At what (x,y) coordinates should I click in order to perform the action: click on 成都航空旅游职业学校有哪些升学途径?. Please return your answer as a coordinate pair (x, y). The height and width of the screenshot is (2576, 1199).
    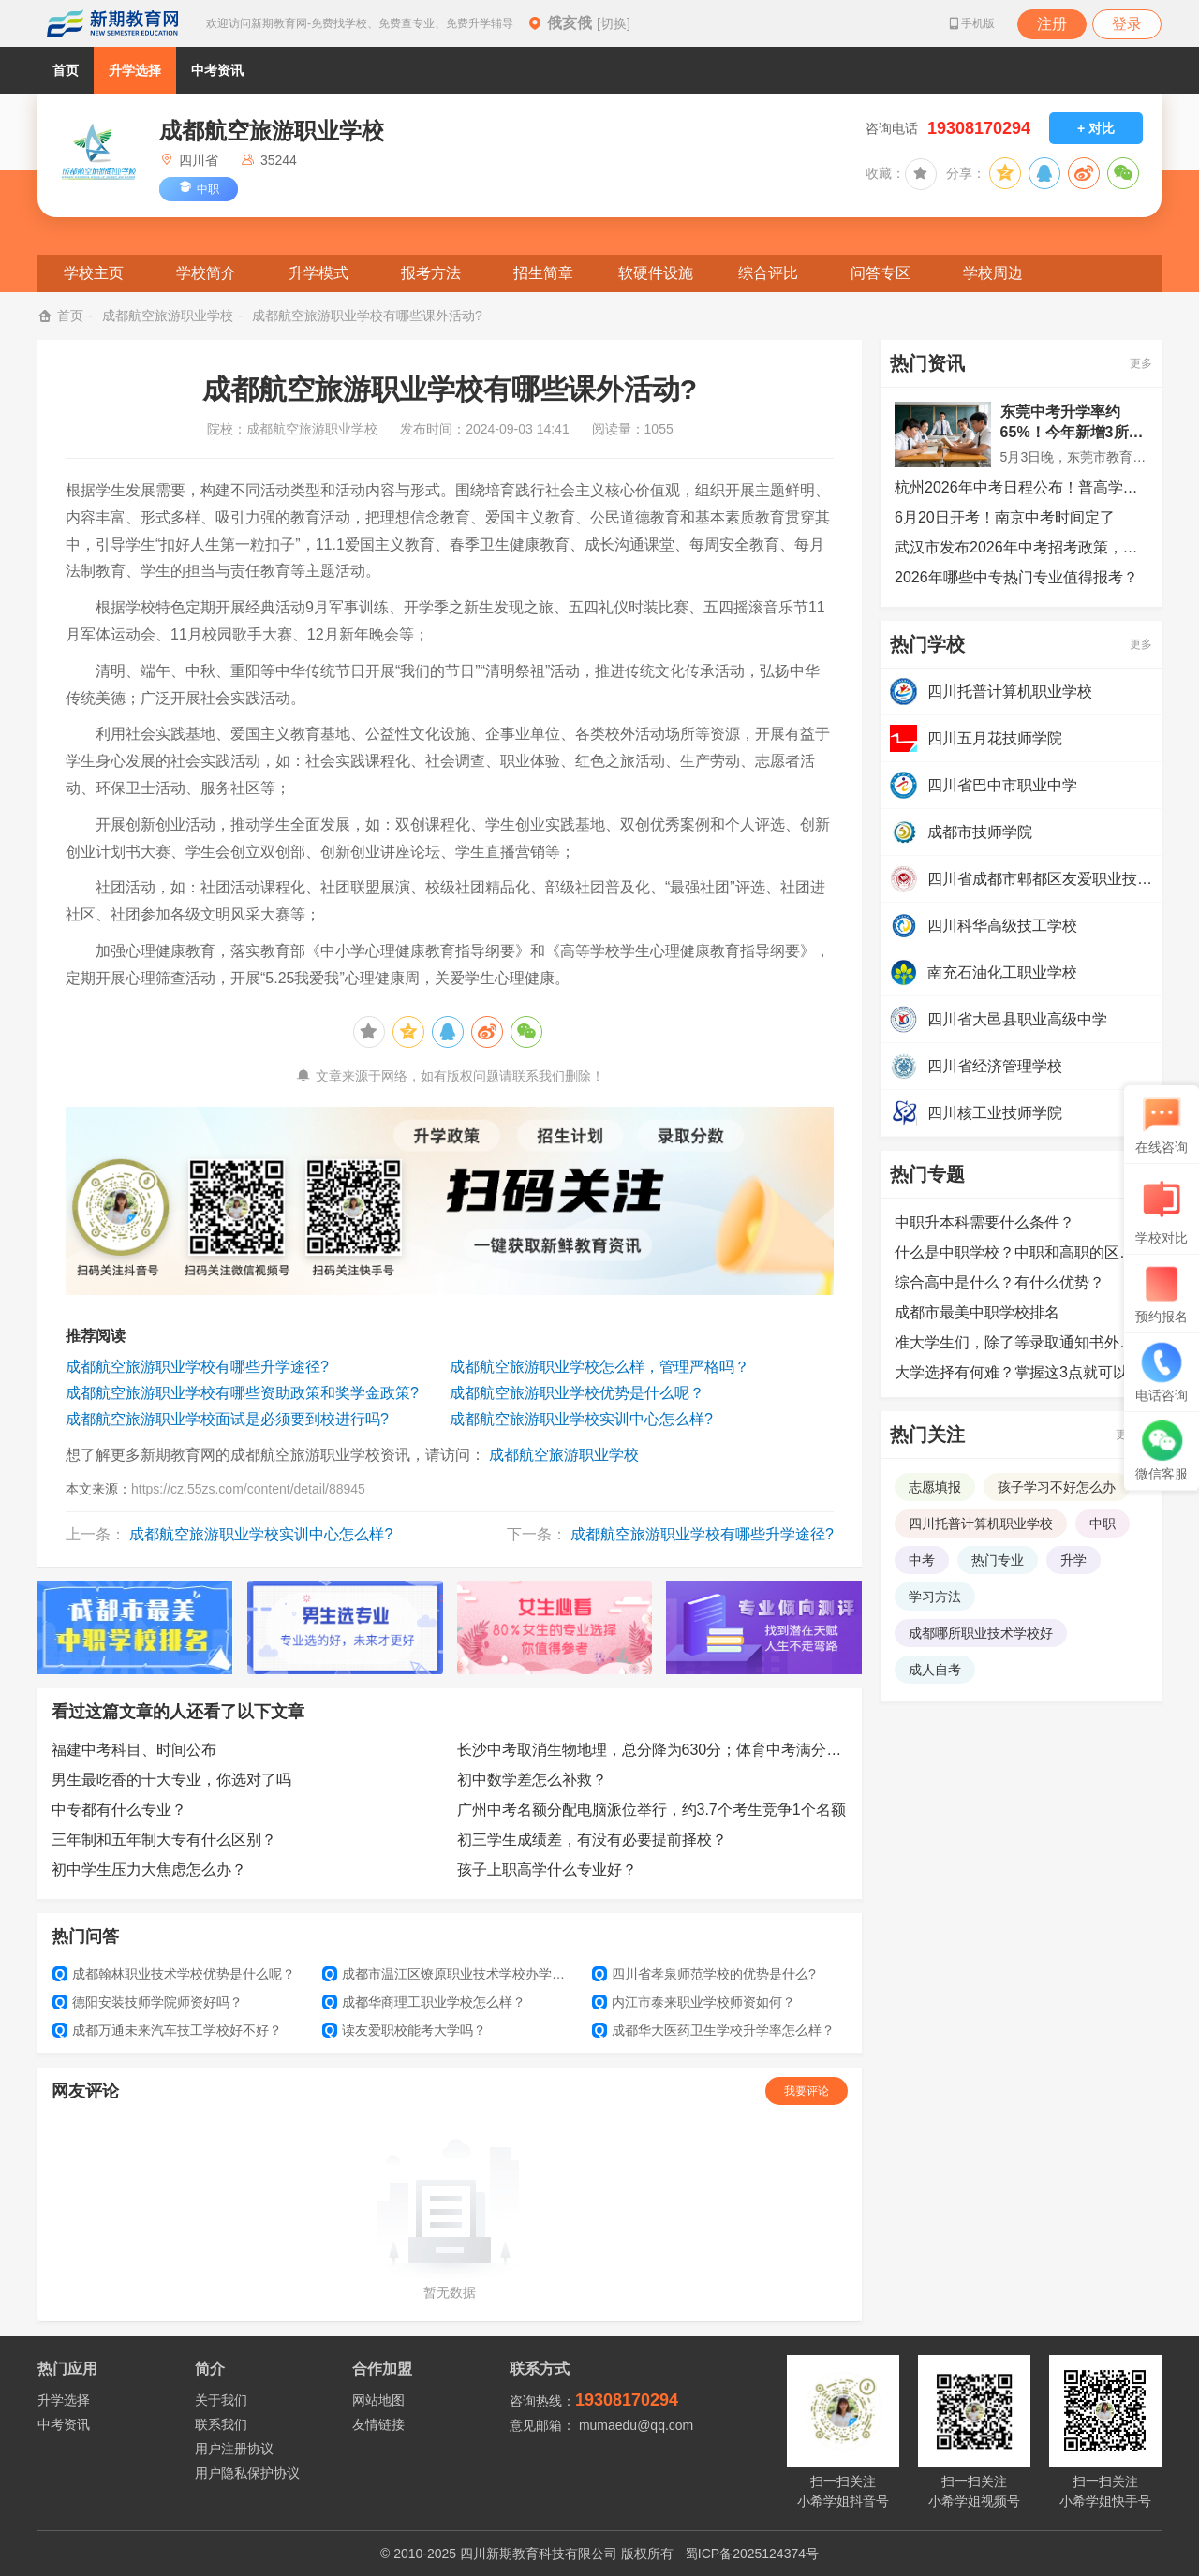
    Looking at the image, I should click on (197, 1367).